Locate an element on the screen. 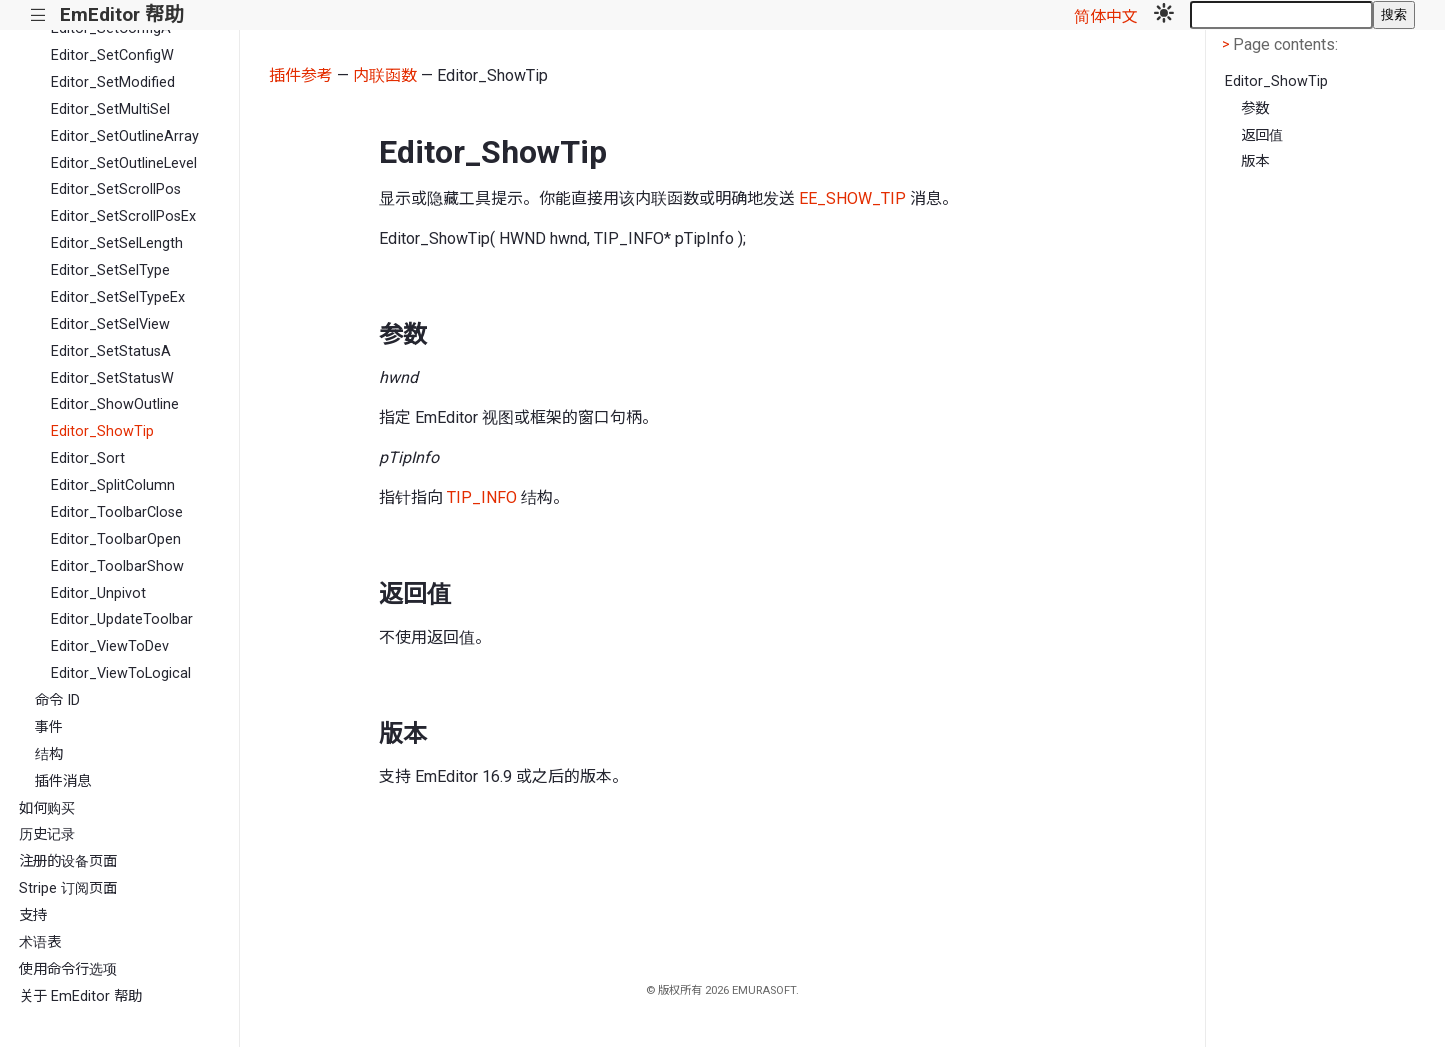 The height and width of the screenshot is (1047, 1445). 结构 is located at coordinates (49, 754).